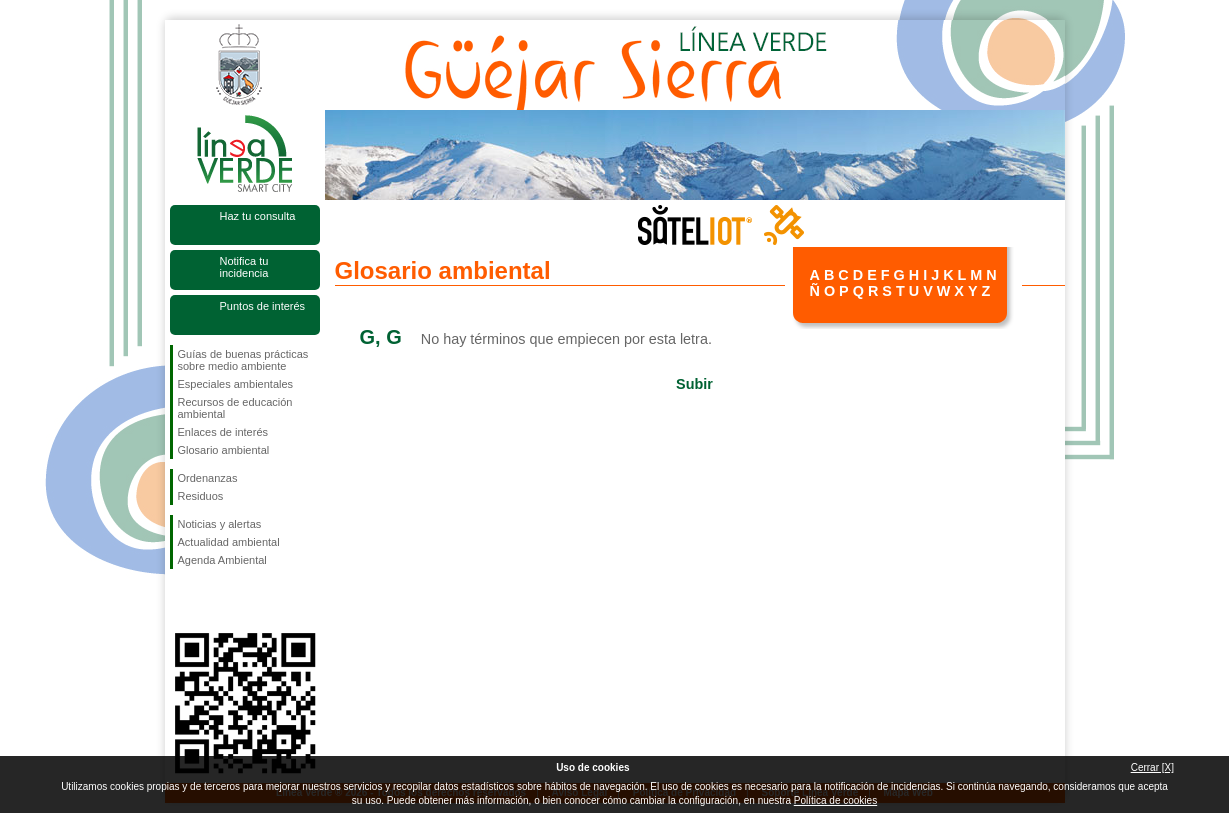  I want to click on Agenda Ambiental, so click(222, 560).